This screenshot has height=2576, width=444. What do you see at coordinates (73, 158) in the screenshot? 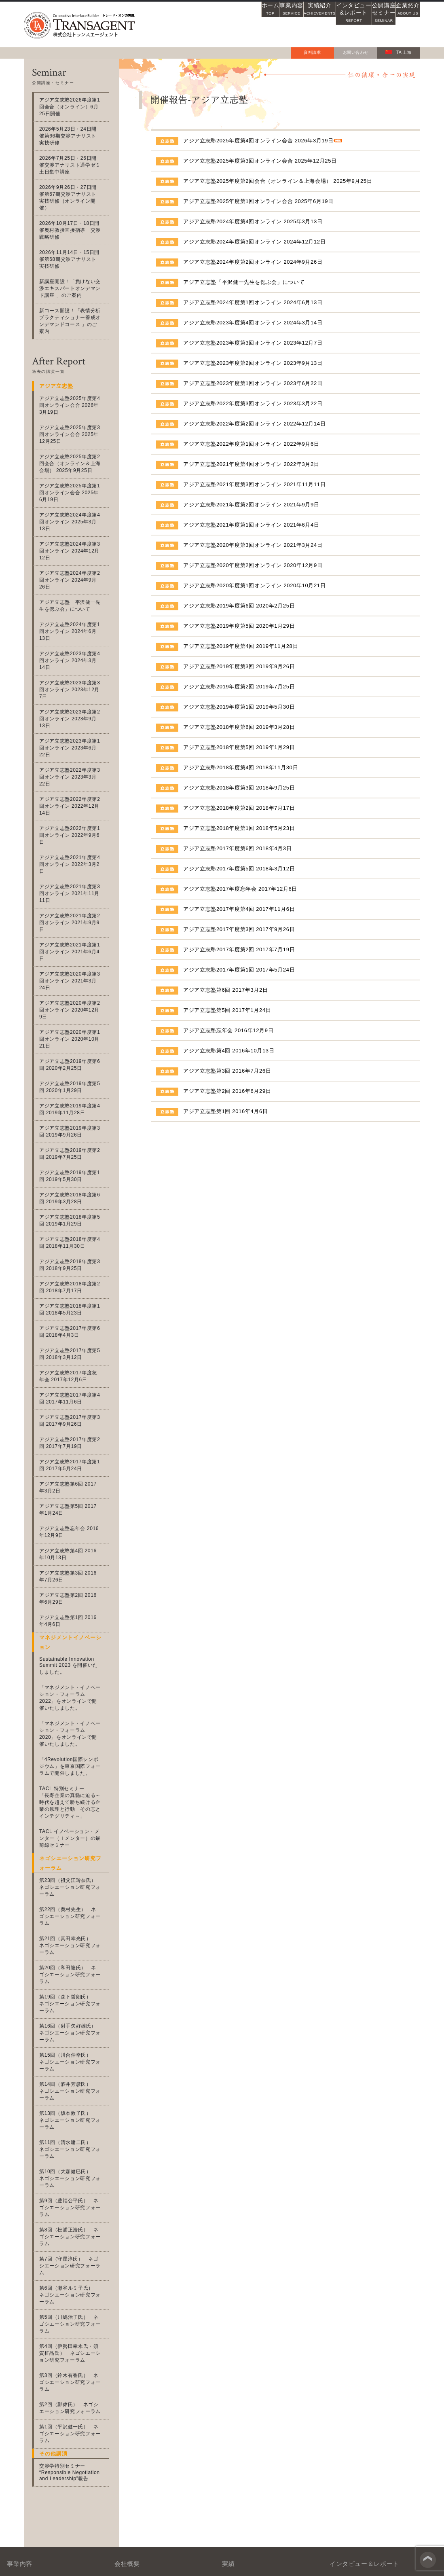
I see `2026年7月25日・26日開催交渉アナリスト通学ゼミ土日集中講座` at bounding box center [73, 158].